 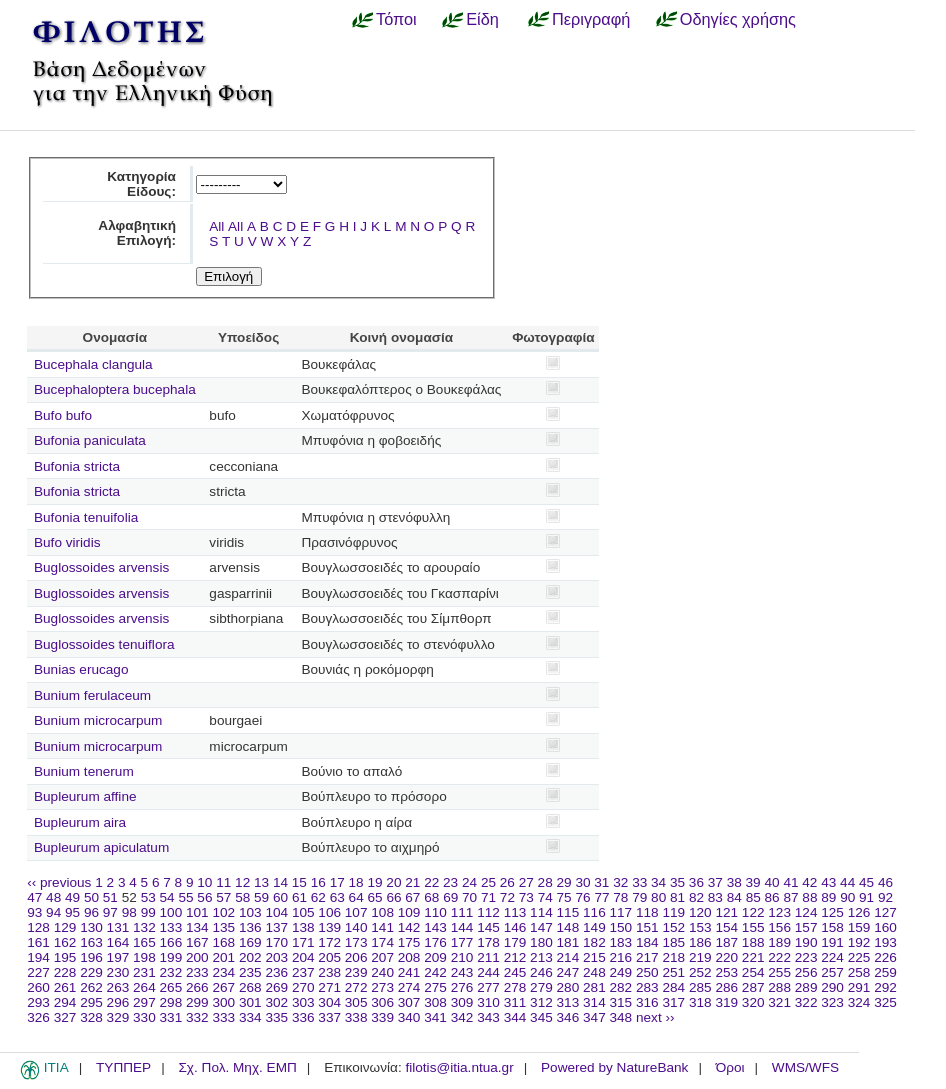 I want to click on 63, so click(x=337, y=897).